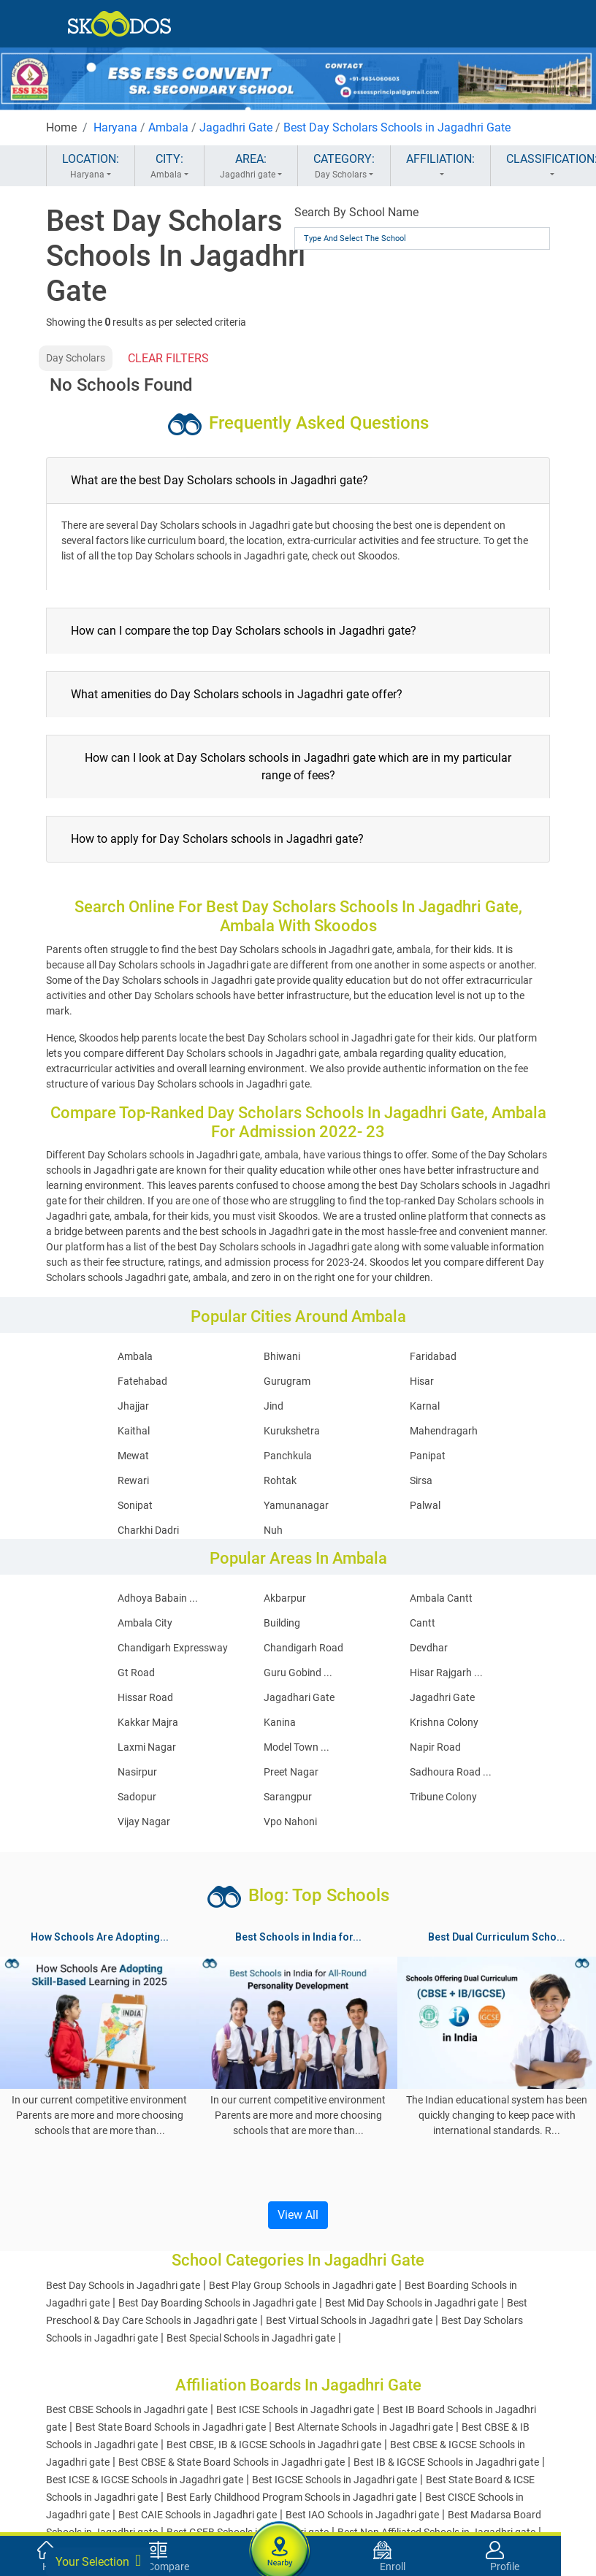 The height and width of the screenshot is (2576, 596). Describe the element at coordinates (136, 1672) in the screenshot. I see `Gt Road` at that location.